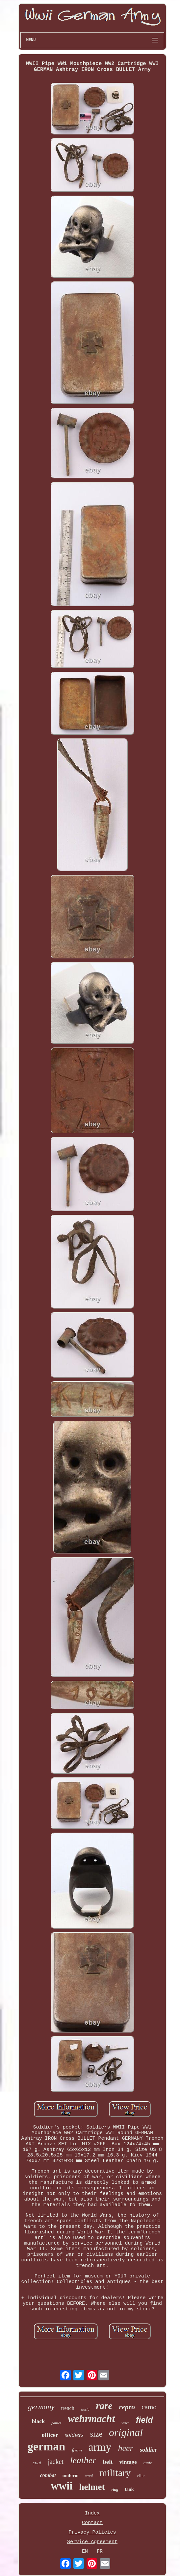  What do you see at coordinates (129, 2489) in the screenshot?
I see `tank` at bounding box center [129, 2489].